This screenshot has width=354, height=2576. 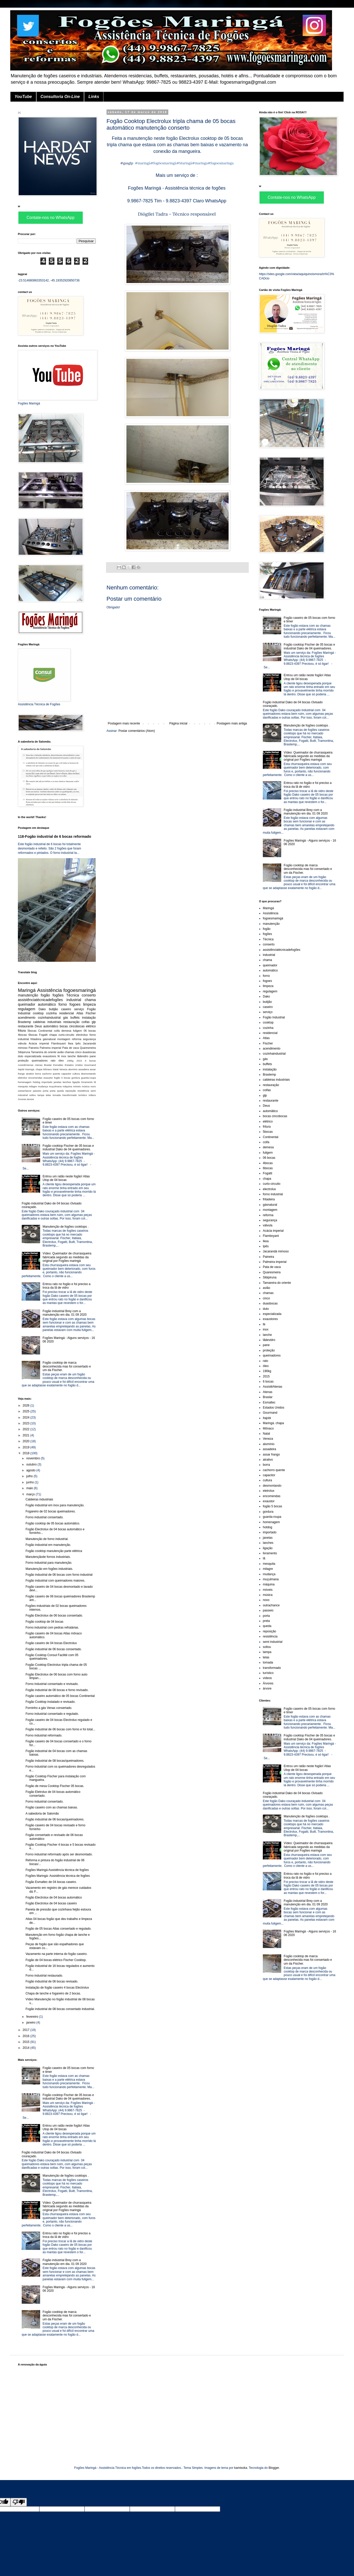 What do you see at coordinates (49, 1017) in the screenshot?
I see `cozinhaindustrial` at bounding box center [49, 1017].